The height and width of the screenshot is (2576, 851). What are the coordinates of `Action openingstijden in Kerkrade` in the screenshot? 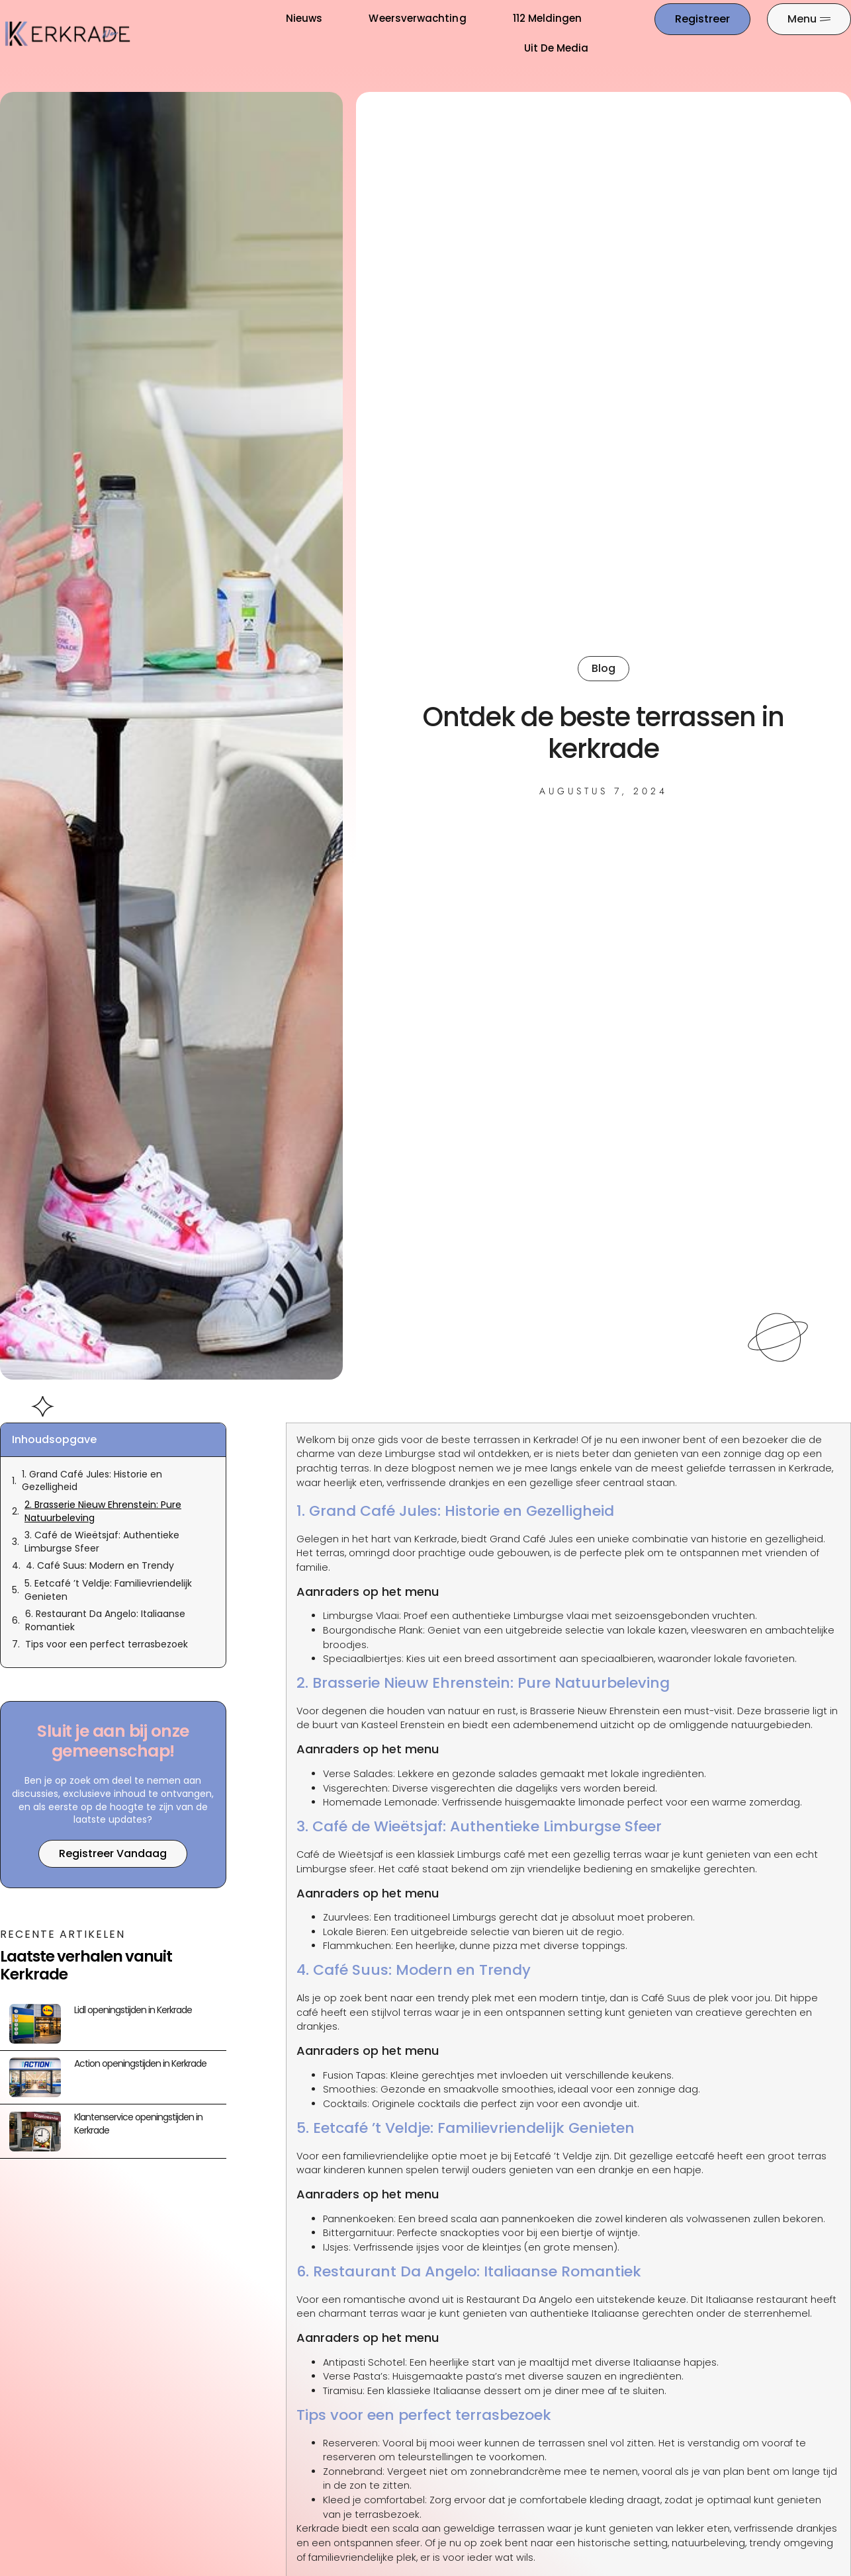 It's located at (140, 2063).